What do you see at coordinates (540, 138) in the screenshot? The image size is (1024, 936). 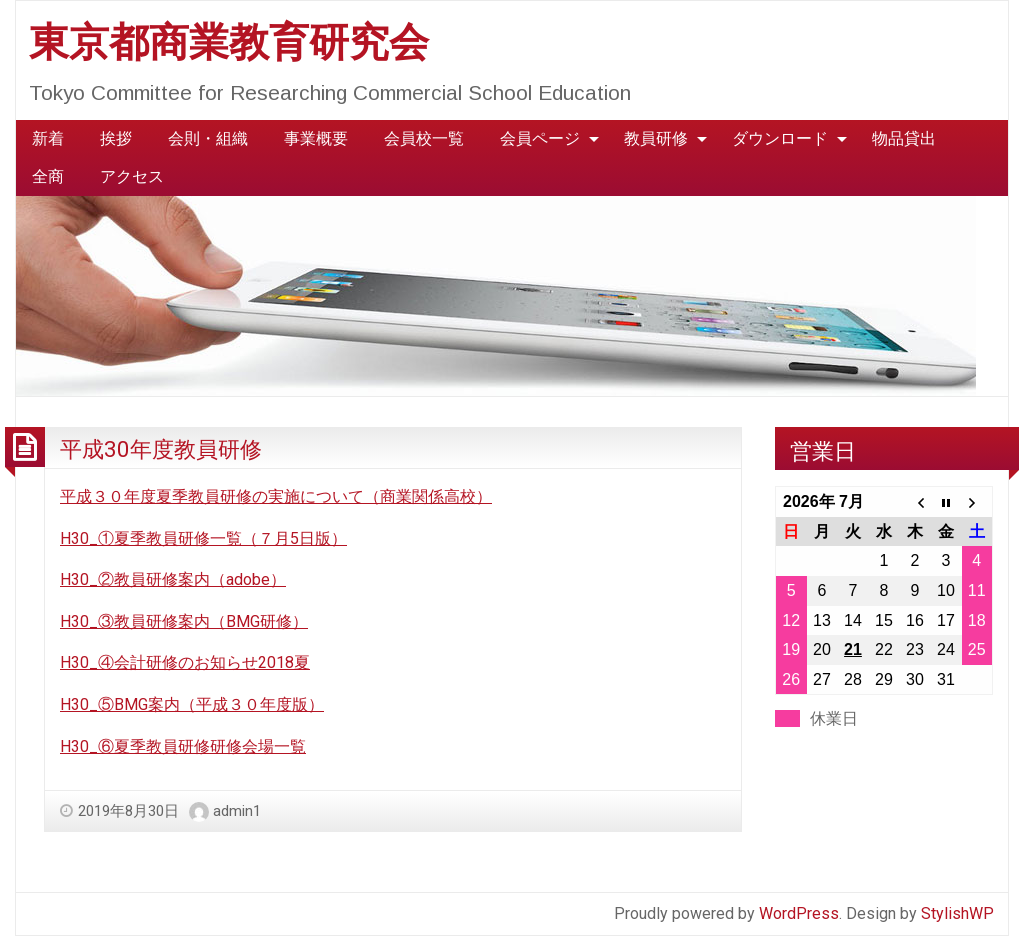 I see `会員ページ` at bounding box center [540, 138].